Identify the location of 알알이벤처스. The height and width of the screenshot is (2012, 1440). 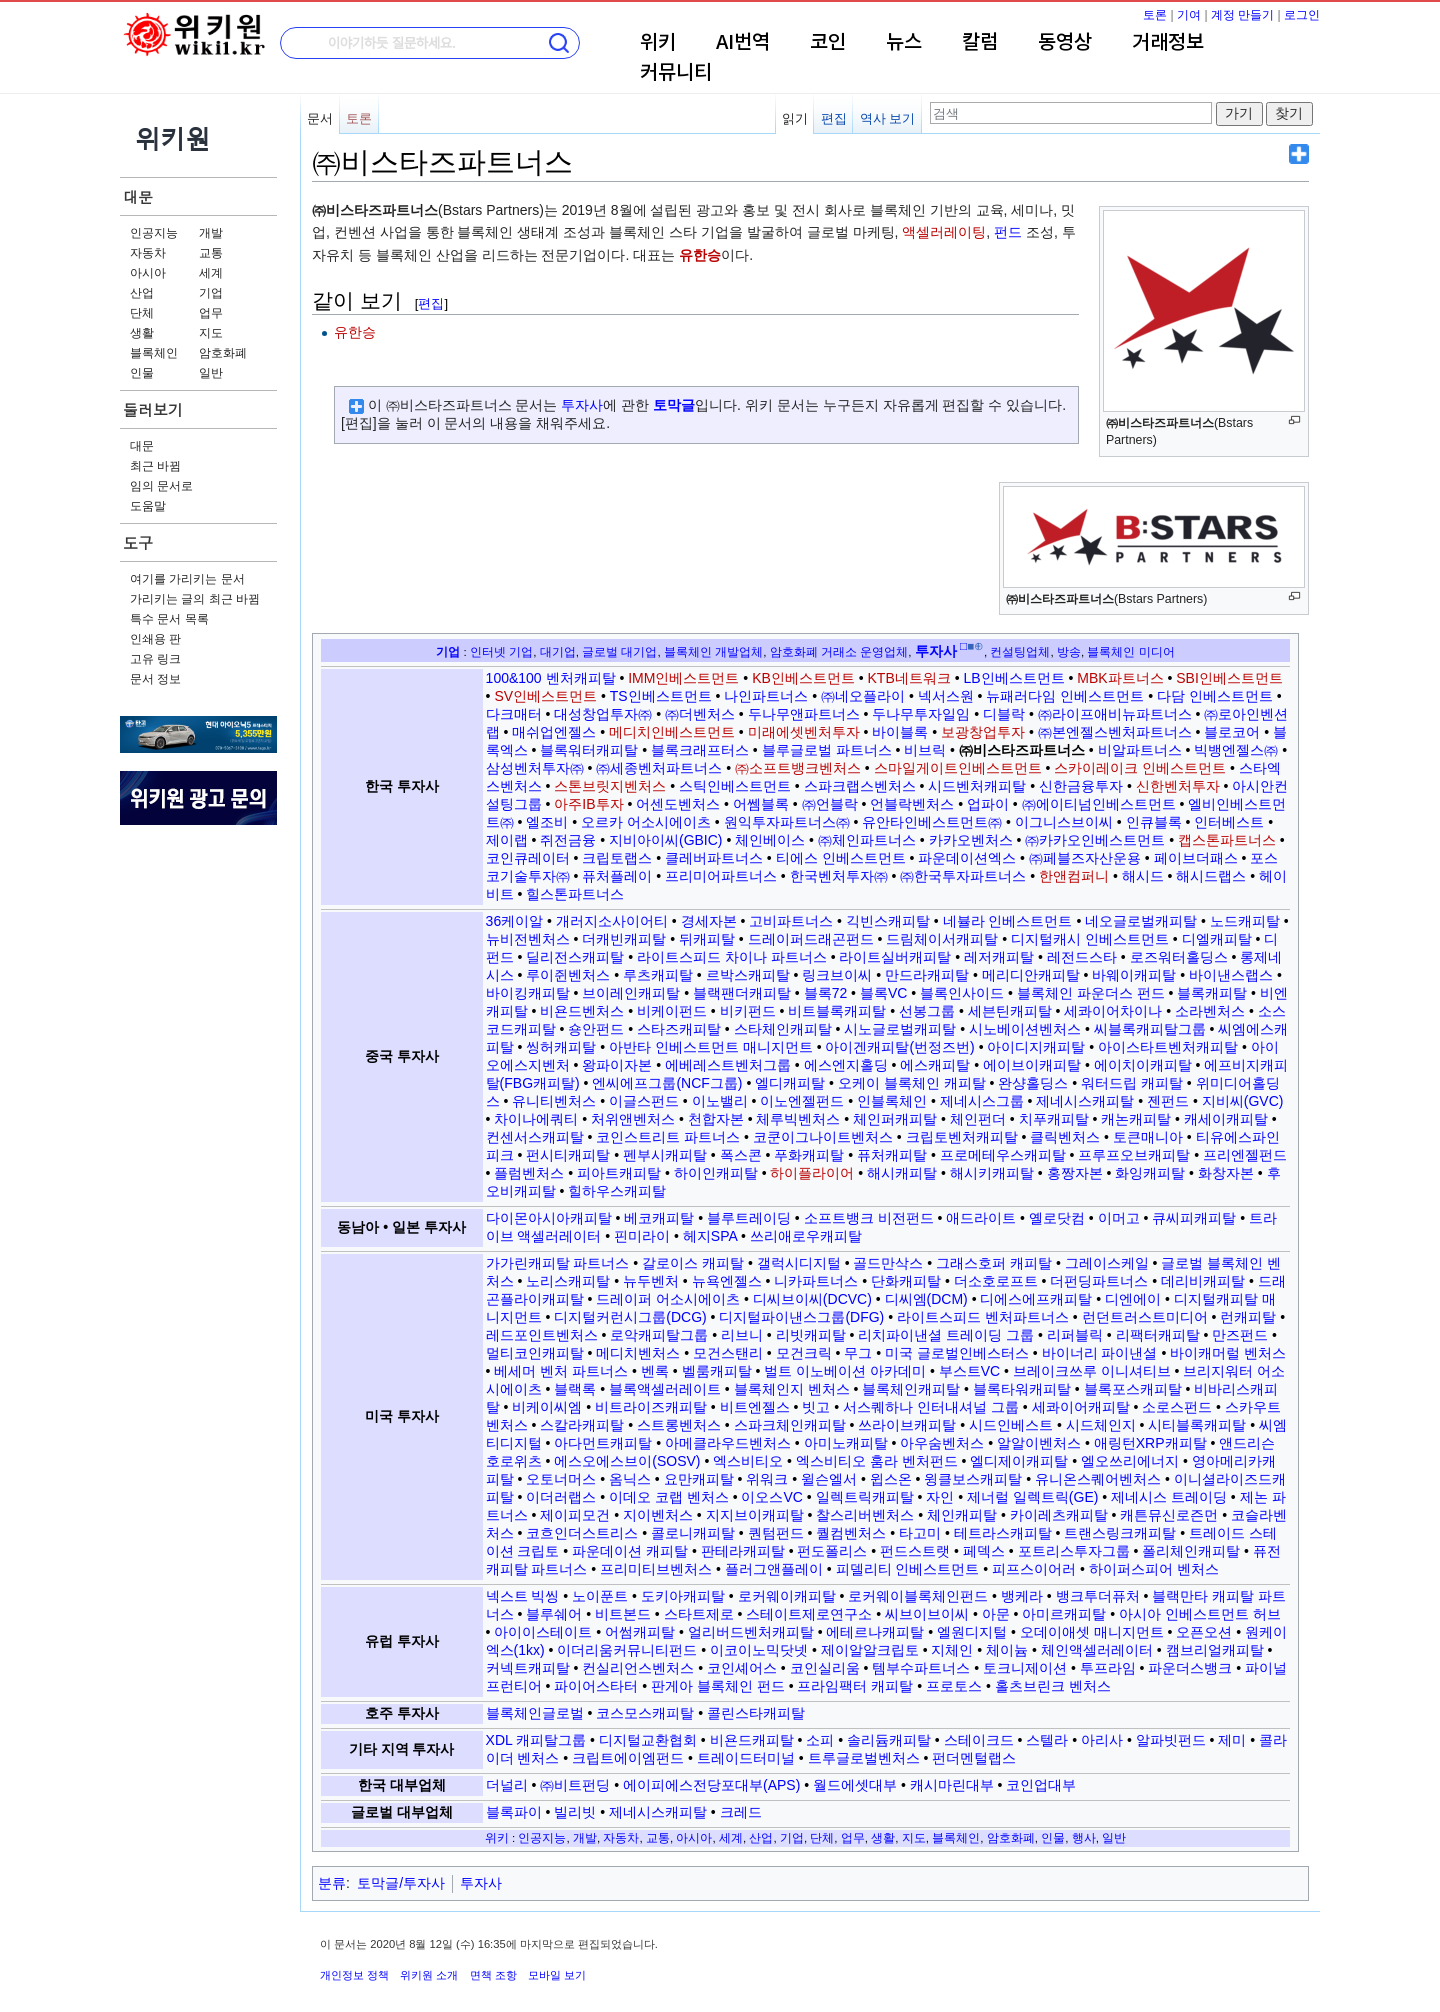
(1039, 1443).